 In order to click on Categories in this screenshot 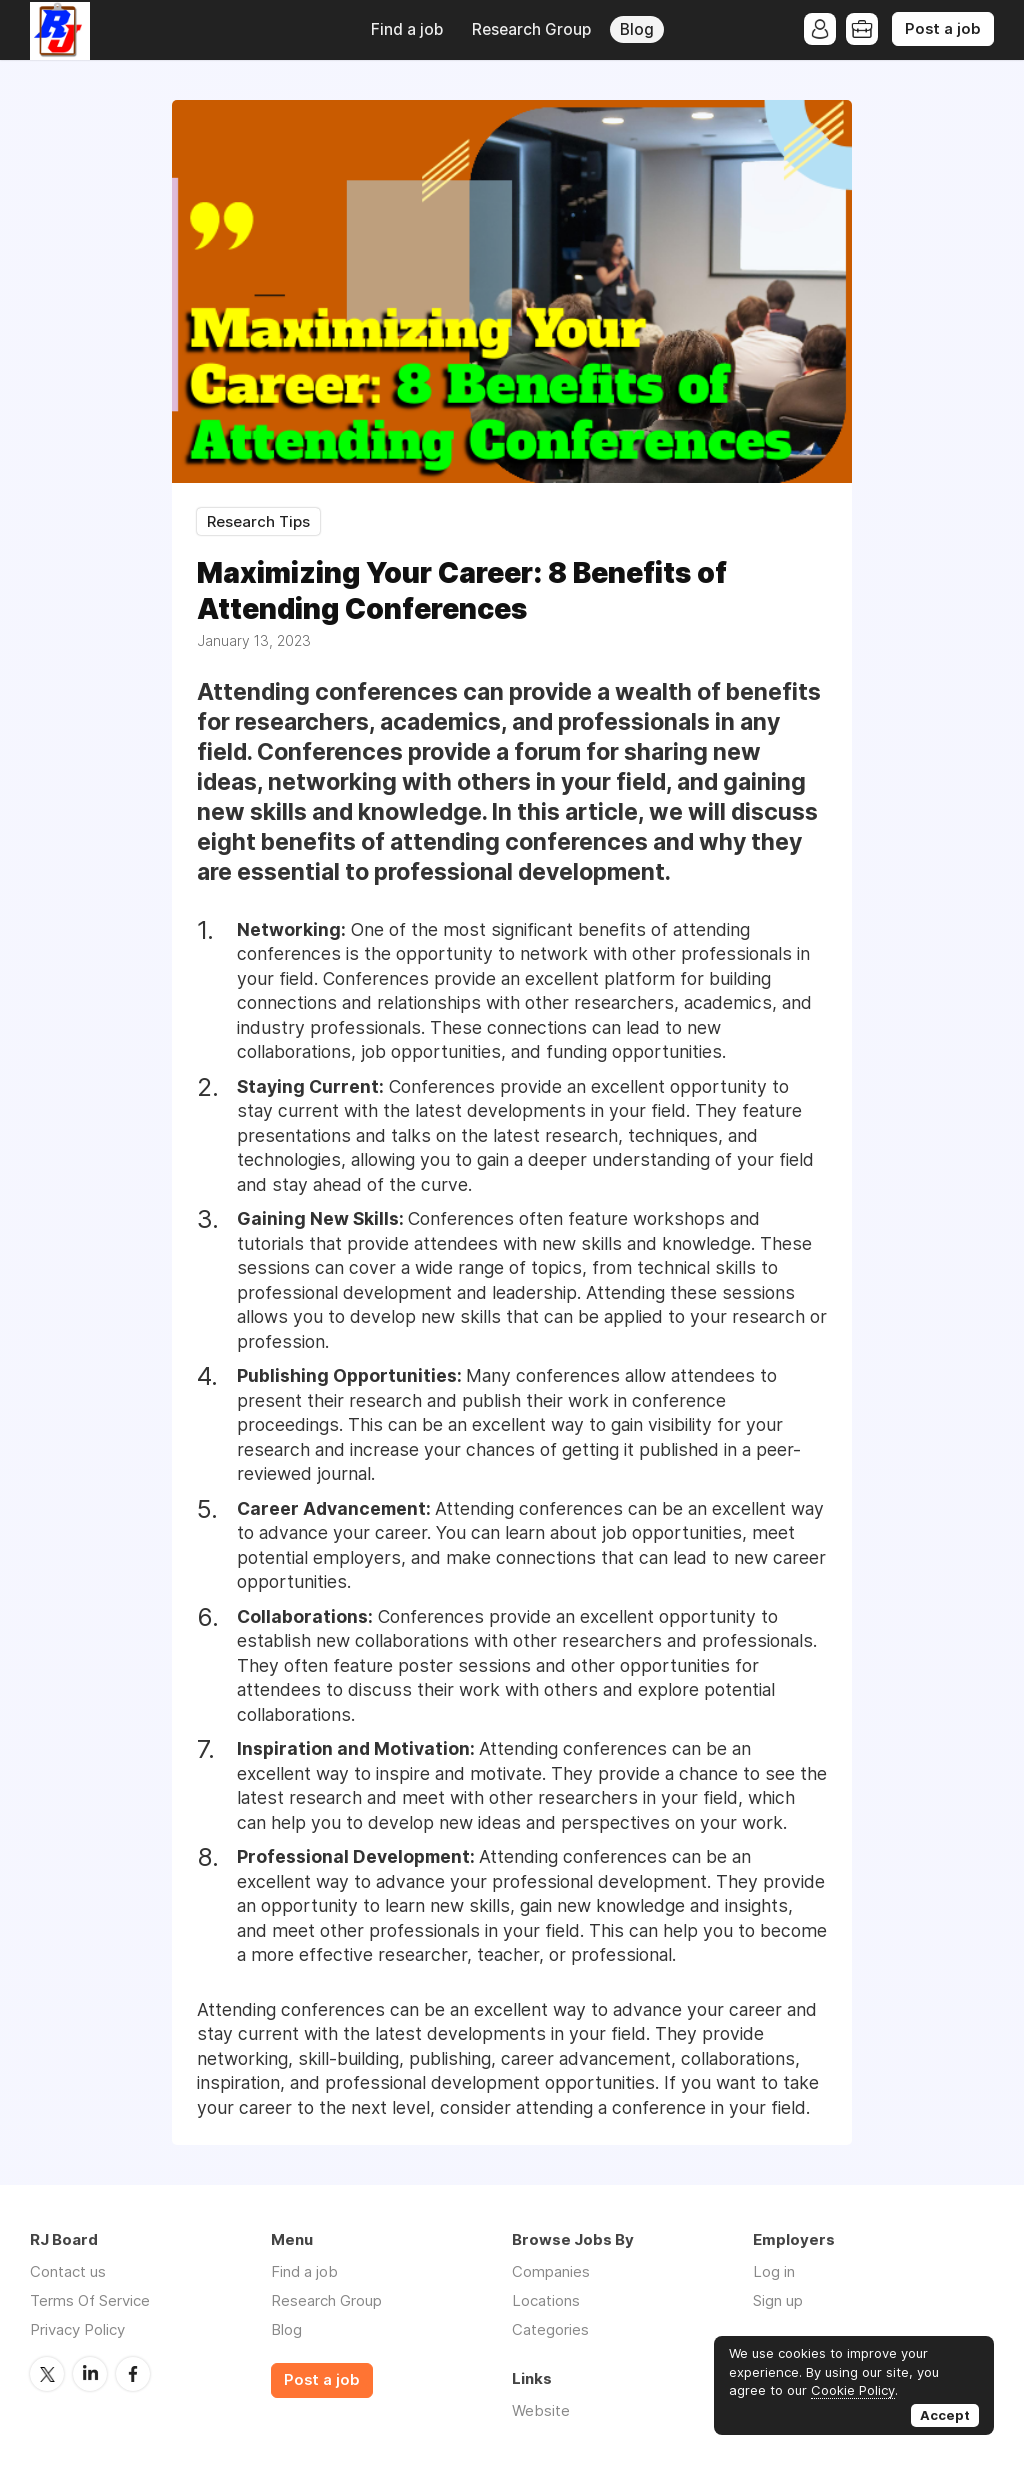, I will do `click(550, 2329)`.